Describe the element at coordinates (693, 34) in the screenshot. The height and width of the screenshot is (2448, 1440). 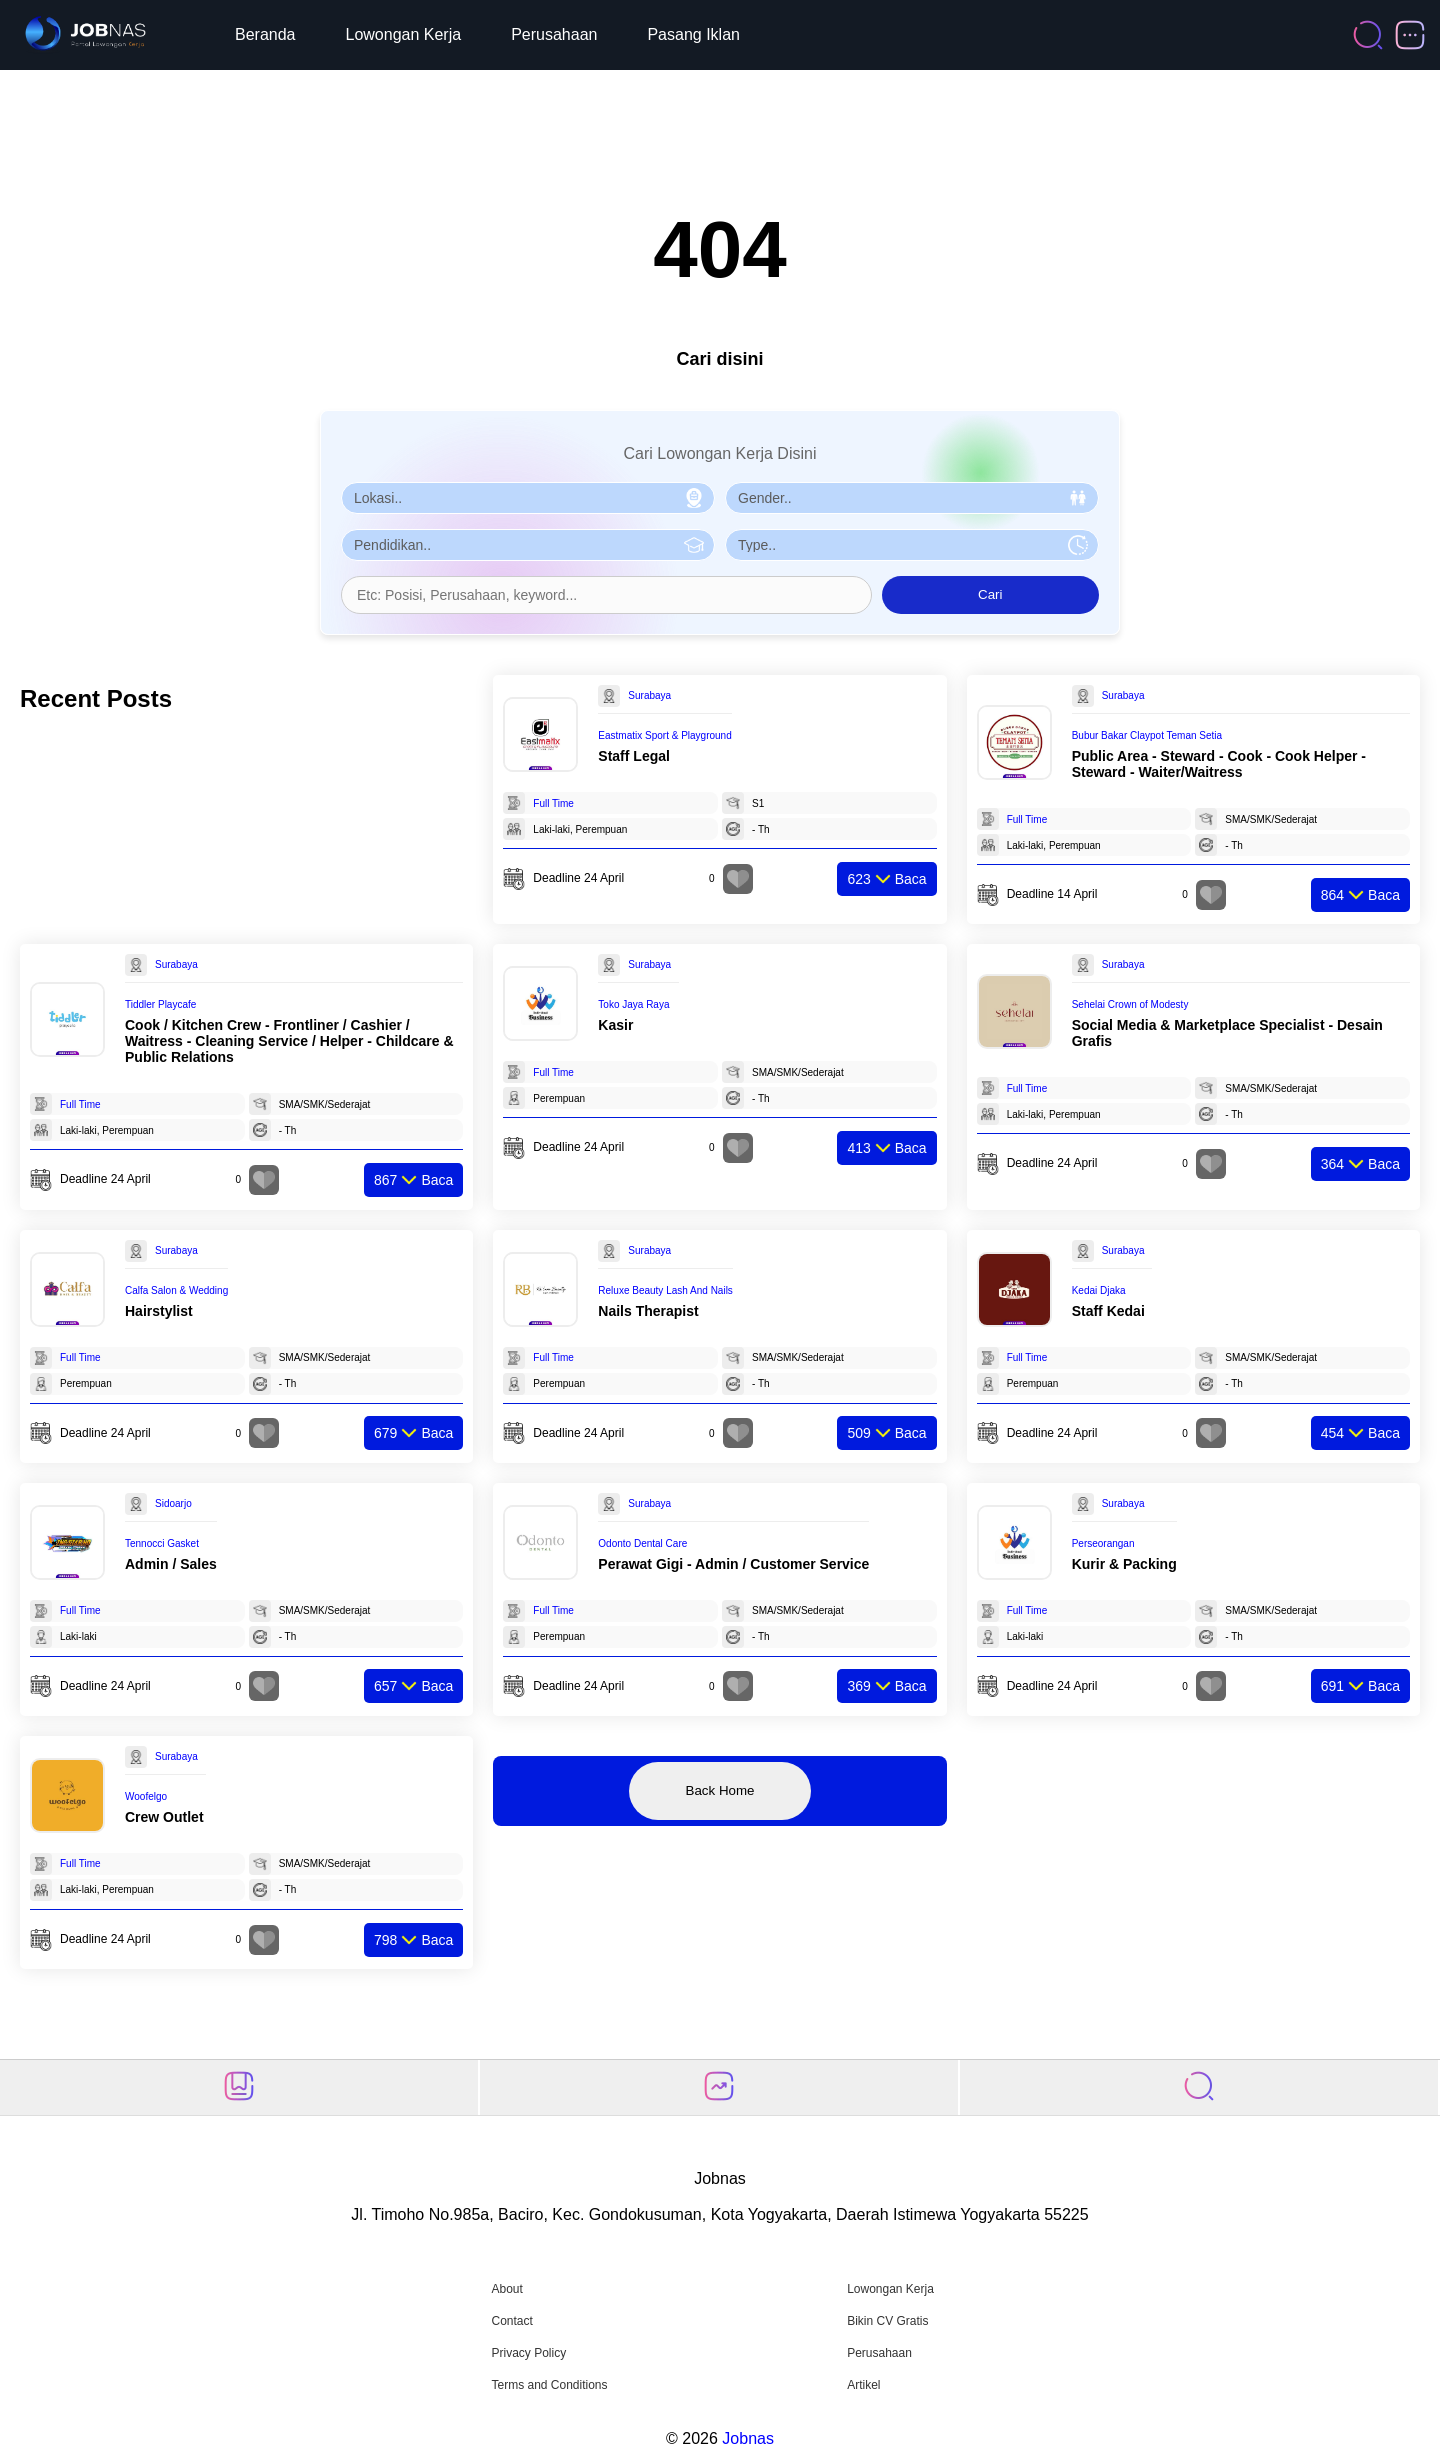
I see `Pasang Iklan` at that location.